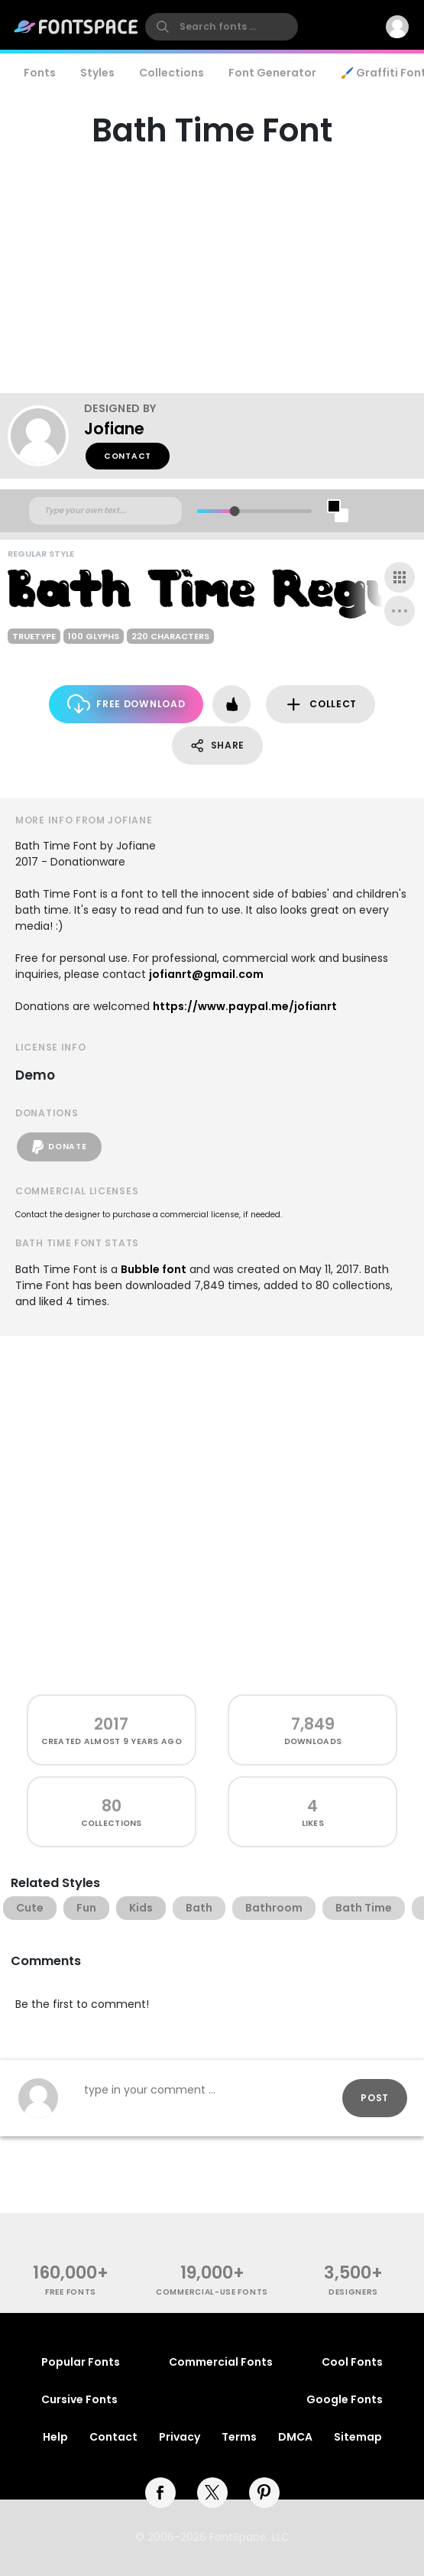 The width and height of the screenshot is (424, 2576). Describe the element at coordinates (264, 2492) in the screenshot. I see `[pinterest]` at that location.